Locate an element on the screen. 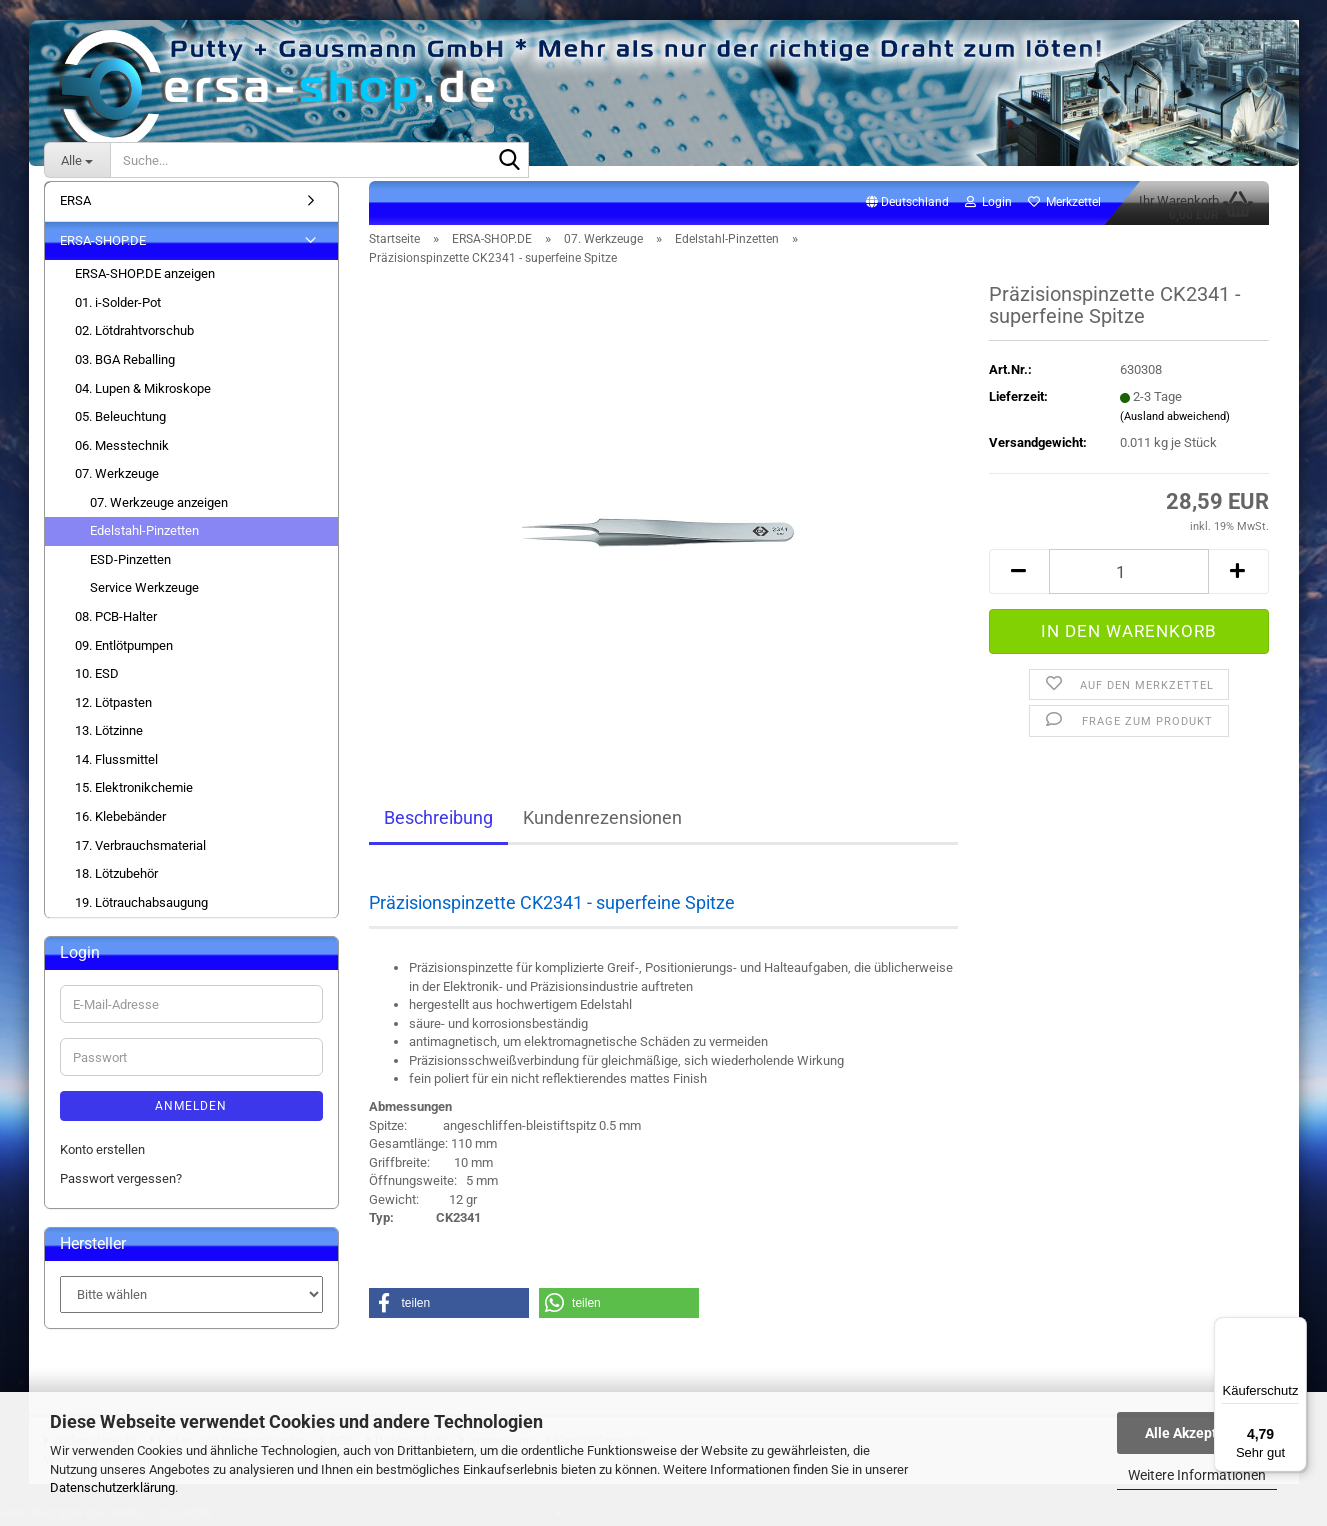 The height and width of the screenshot is (1526, 1327). Merkzettel is located at coordinates (1064, 206).